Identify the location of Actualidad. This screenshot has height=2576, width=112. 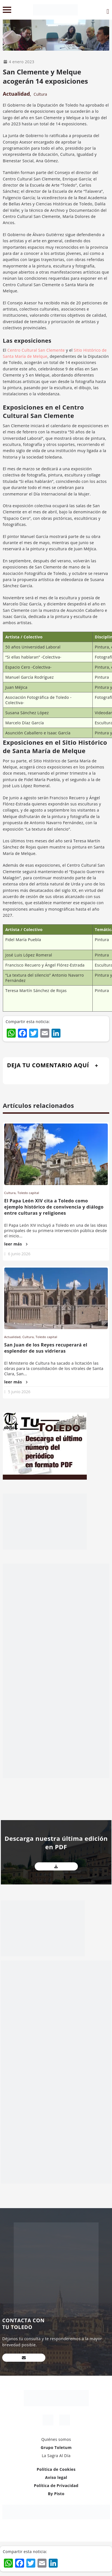
(16, 93).